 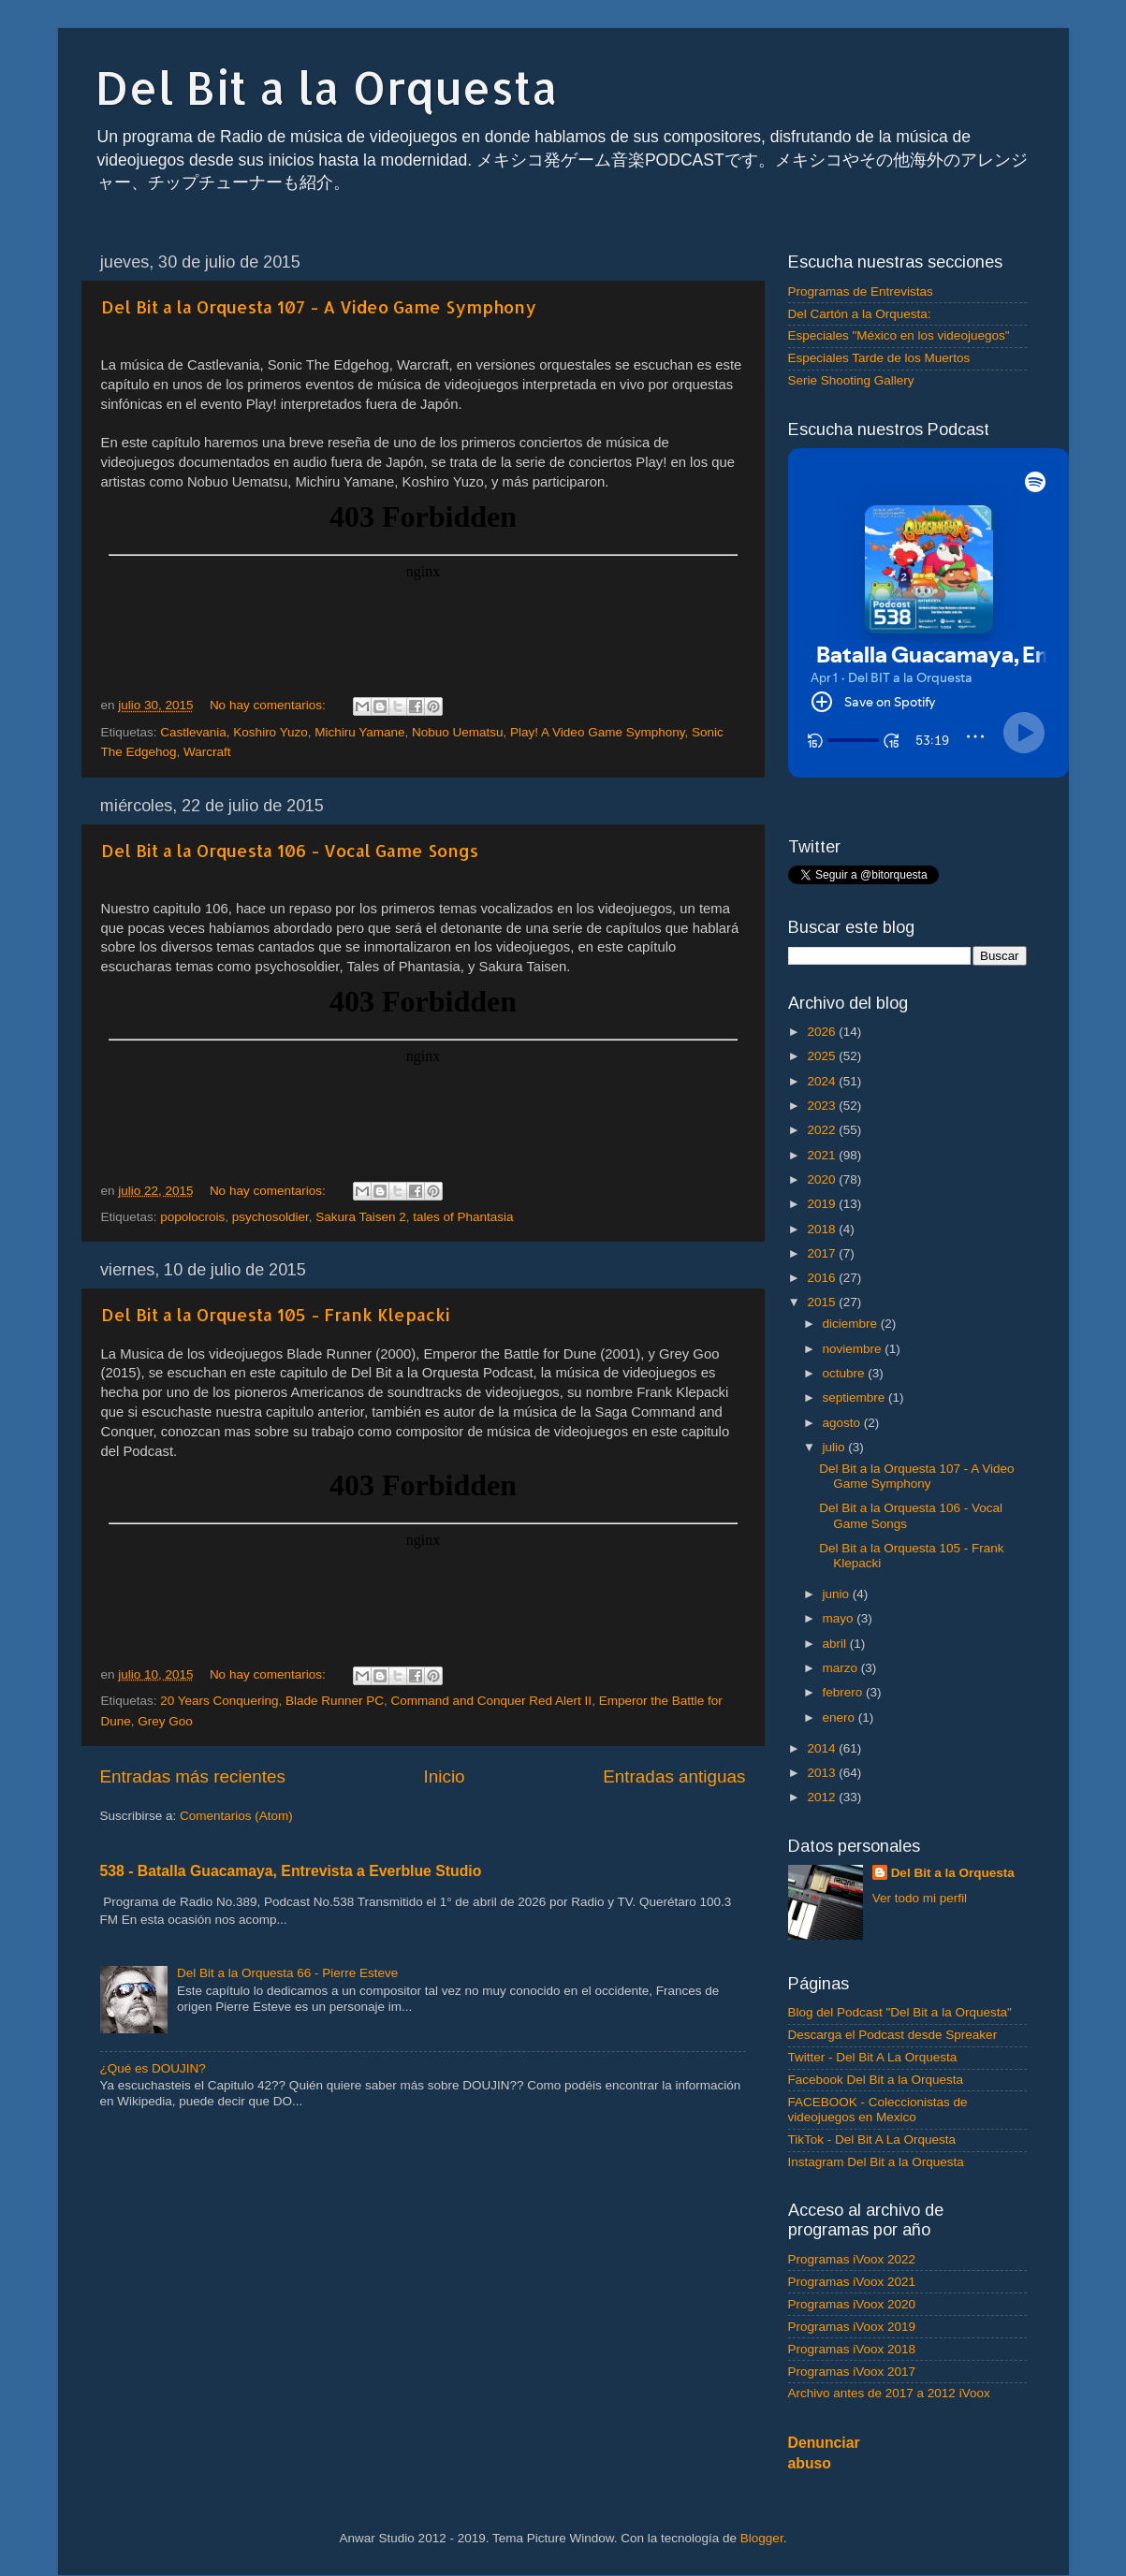 What do you see at coordinates (842, 1668) in the screenshot?
I see `marzo` at bounding box center [842, 1668].